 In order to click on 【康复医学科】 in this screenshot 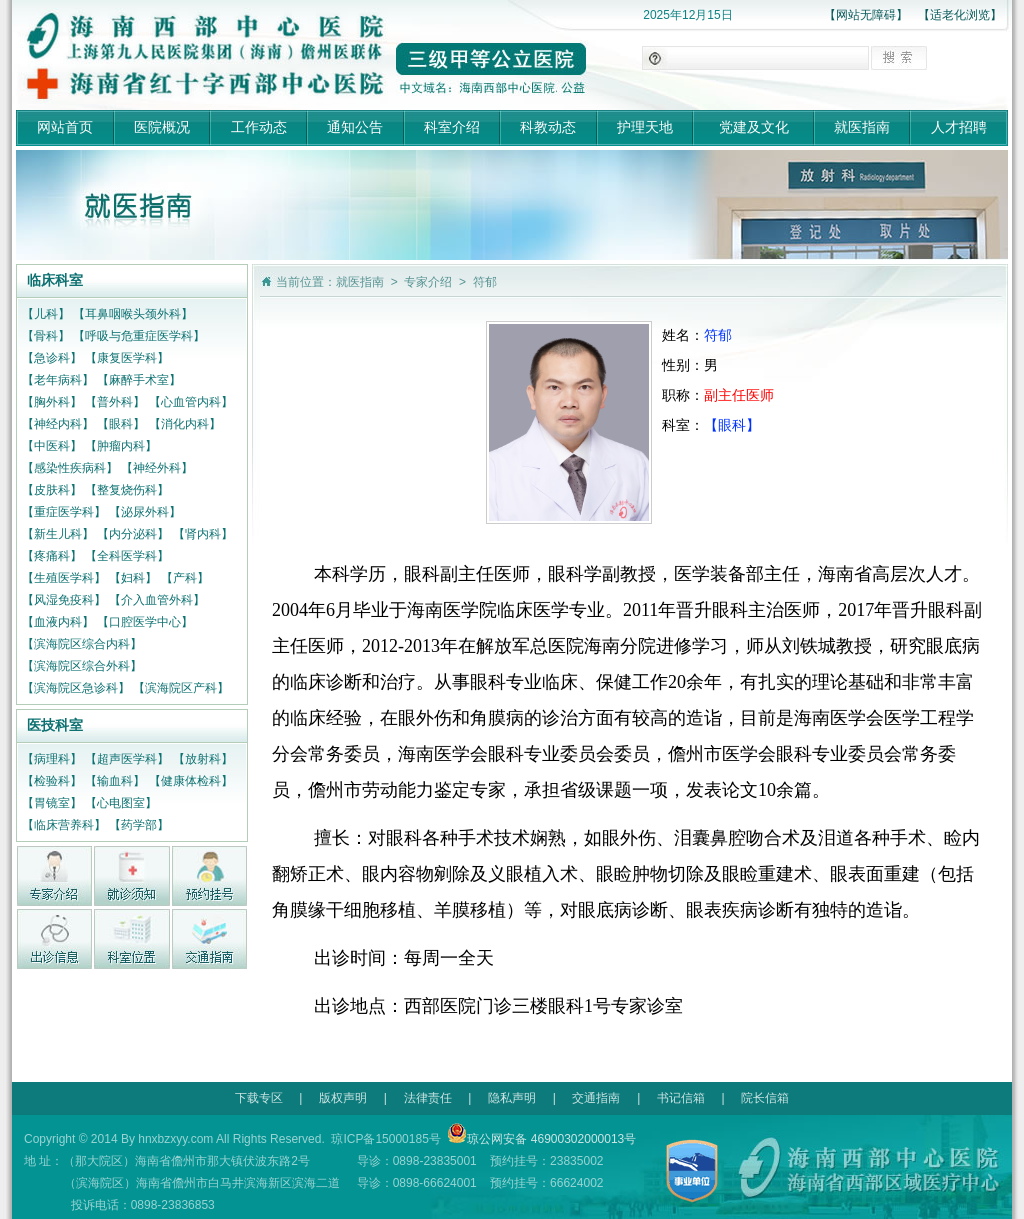, I will do `click(127, 358)`.